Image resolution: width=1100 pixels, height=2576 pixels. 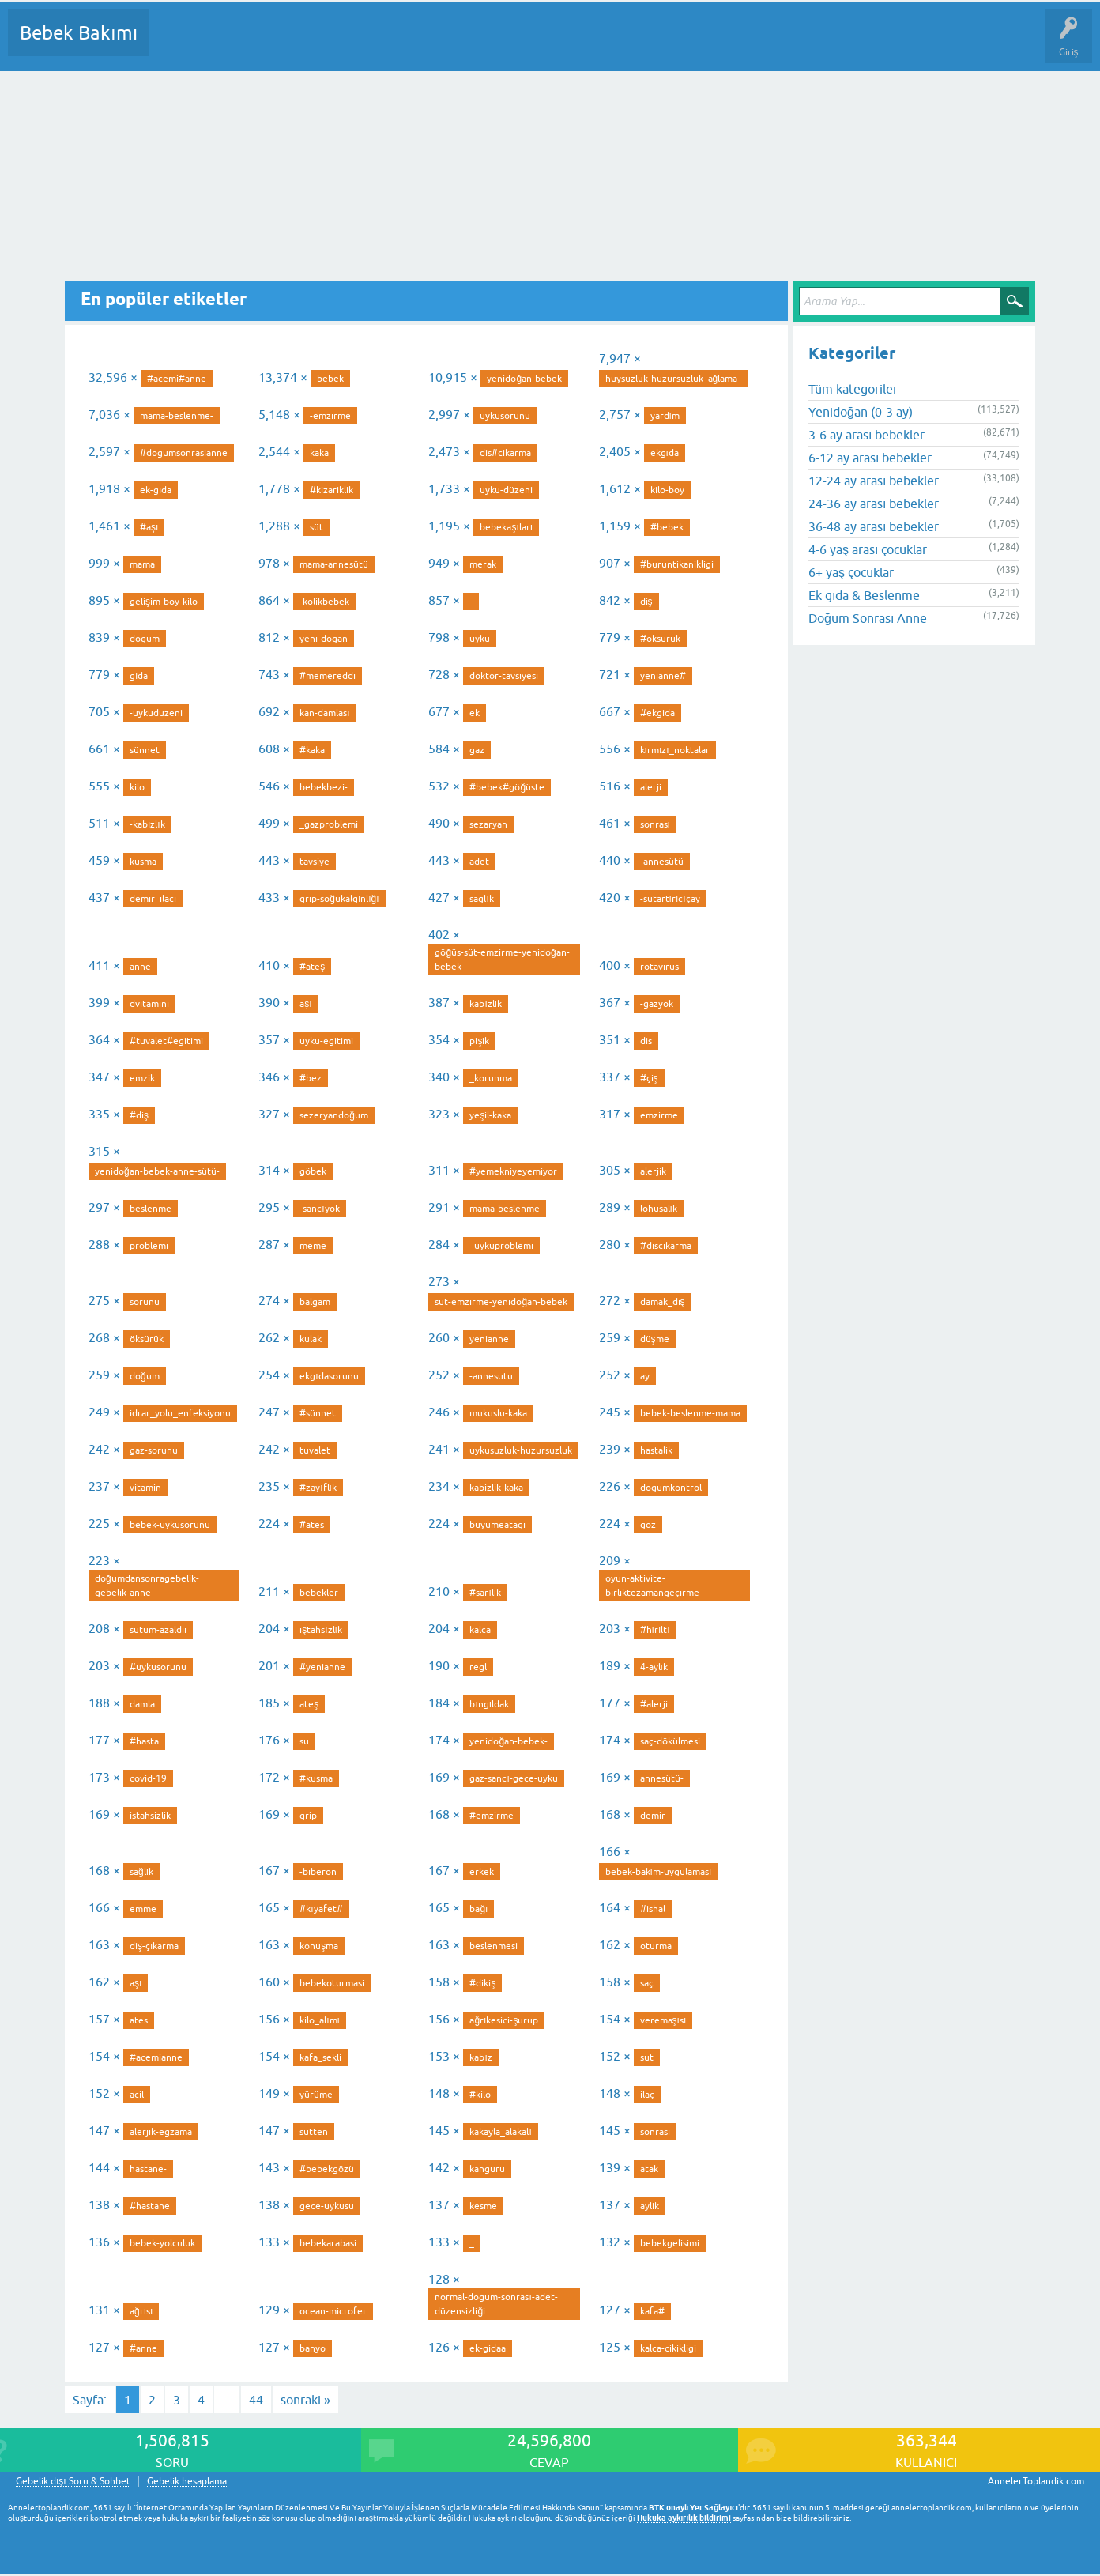 What do you see at coordinates (873, 480) in the screenshot?
I see `12-24 ay arası bebekler` at bounding box center [873, 480].